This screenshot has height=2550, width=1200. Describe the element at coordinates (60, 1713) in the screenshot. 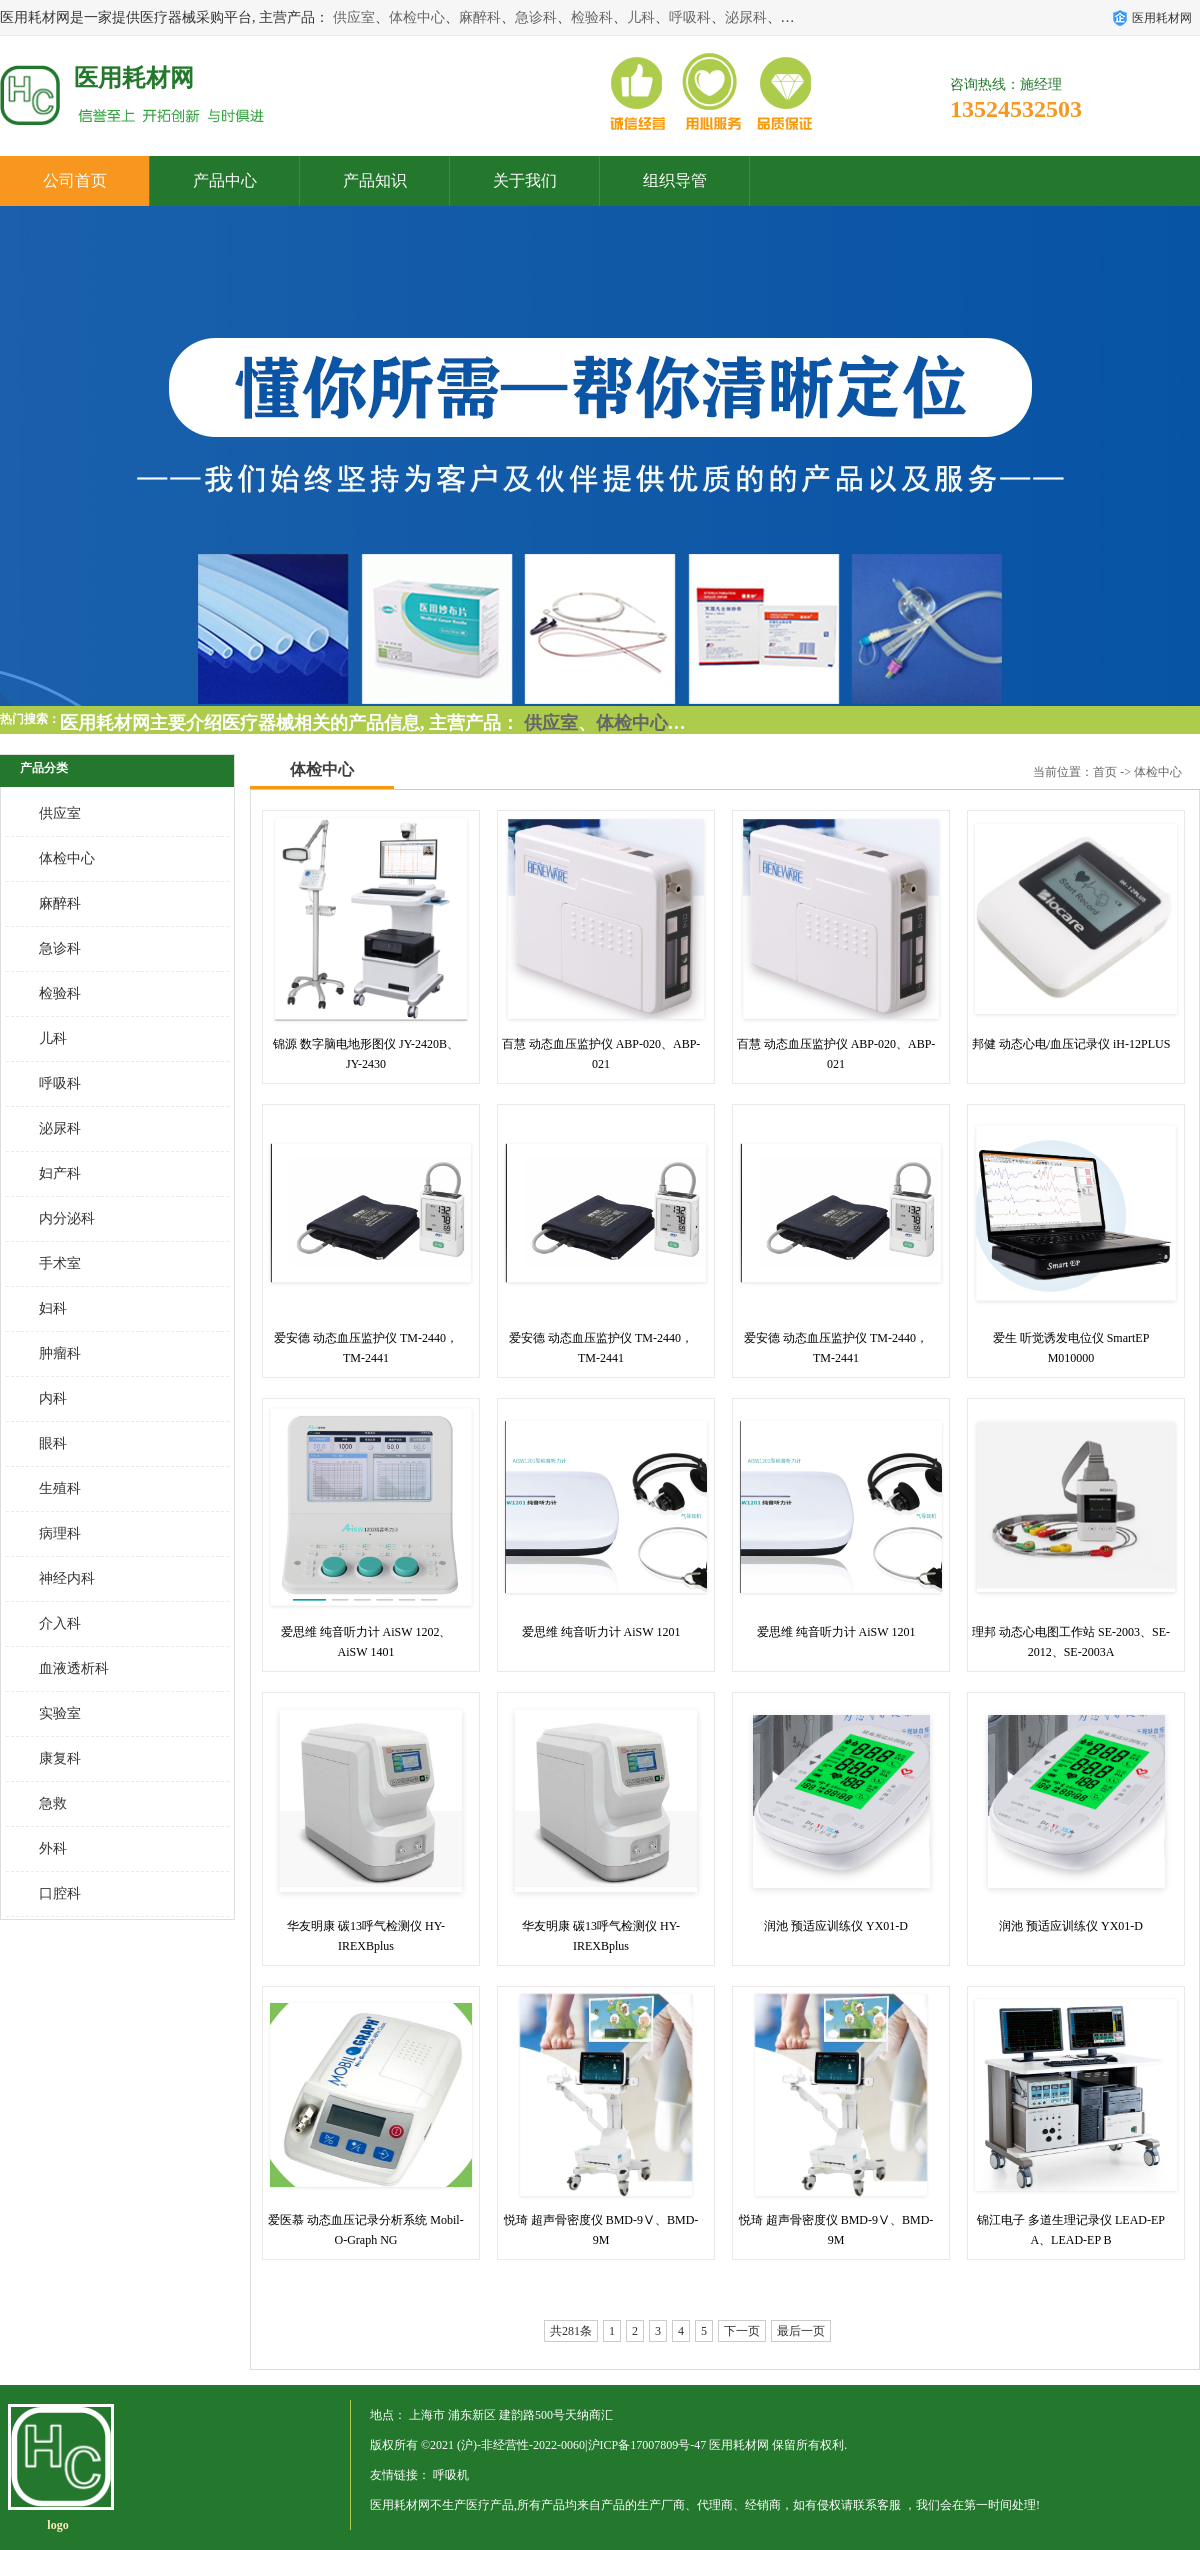

I see `实验室` at that location.